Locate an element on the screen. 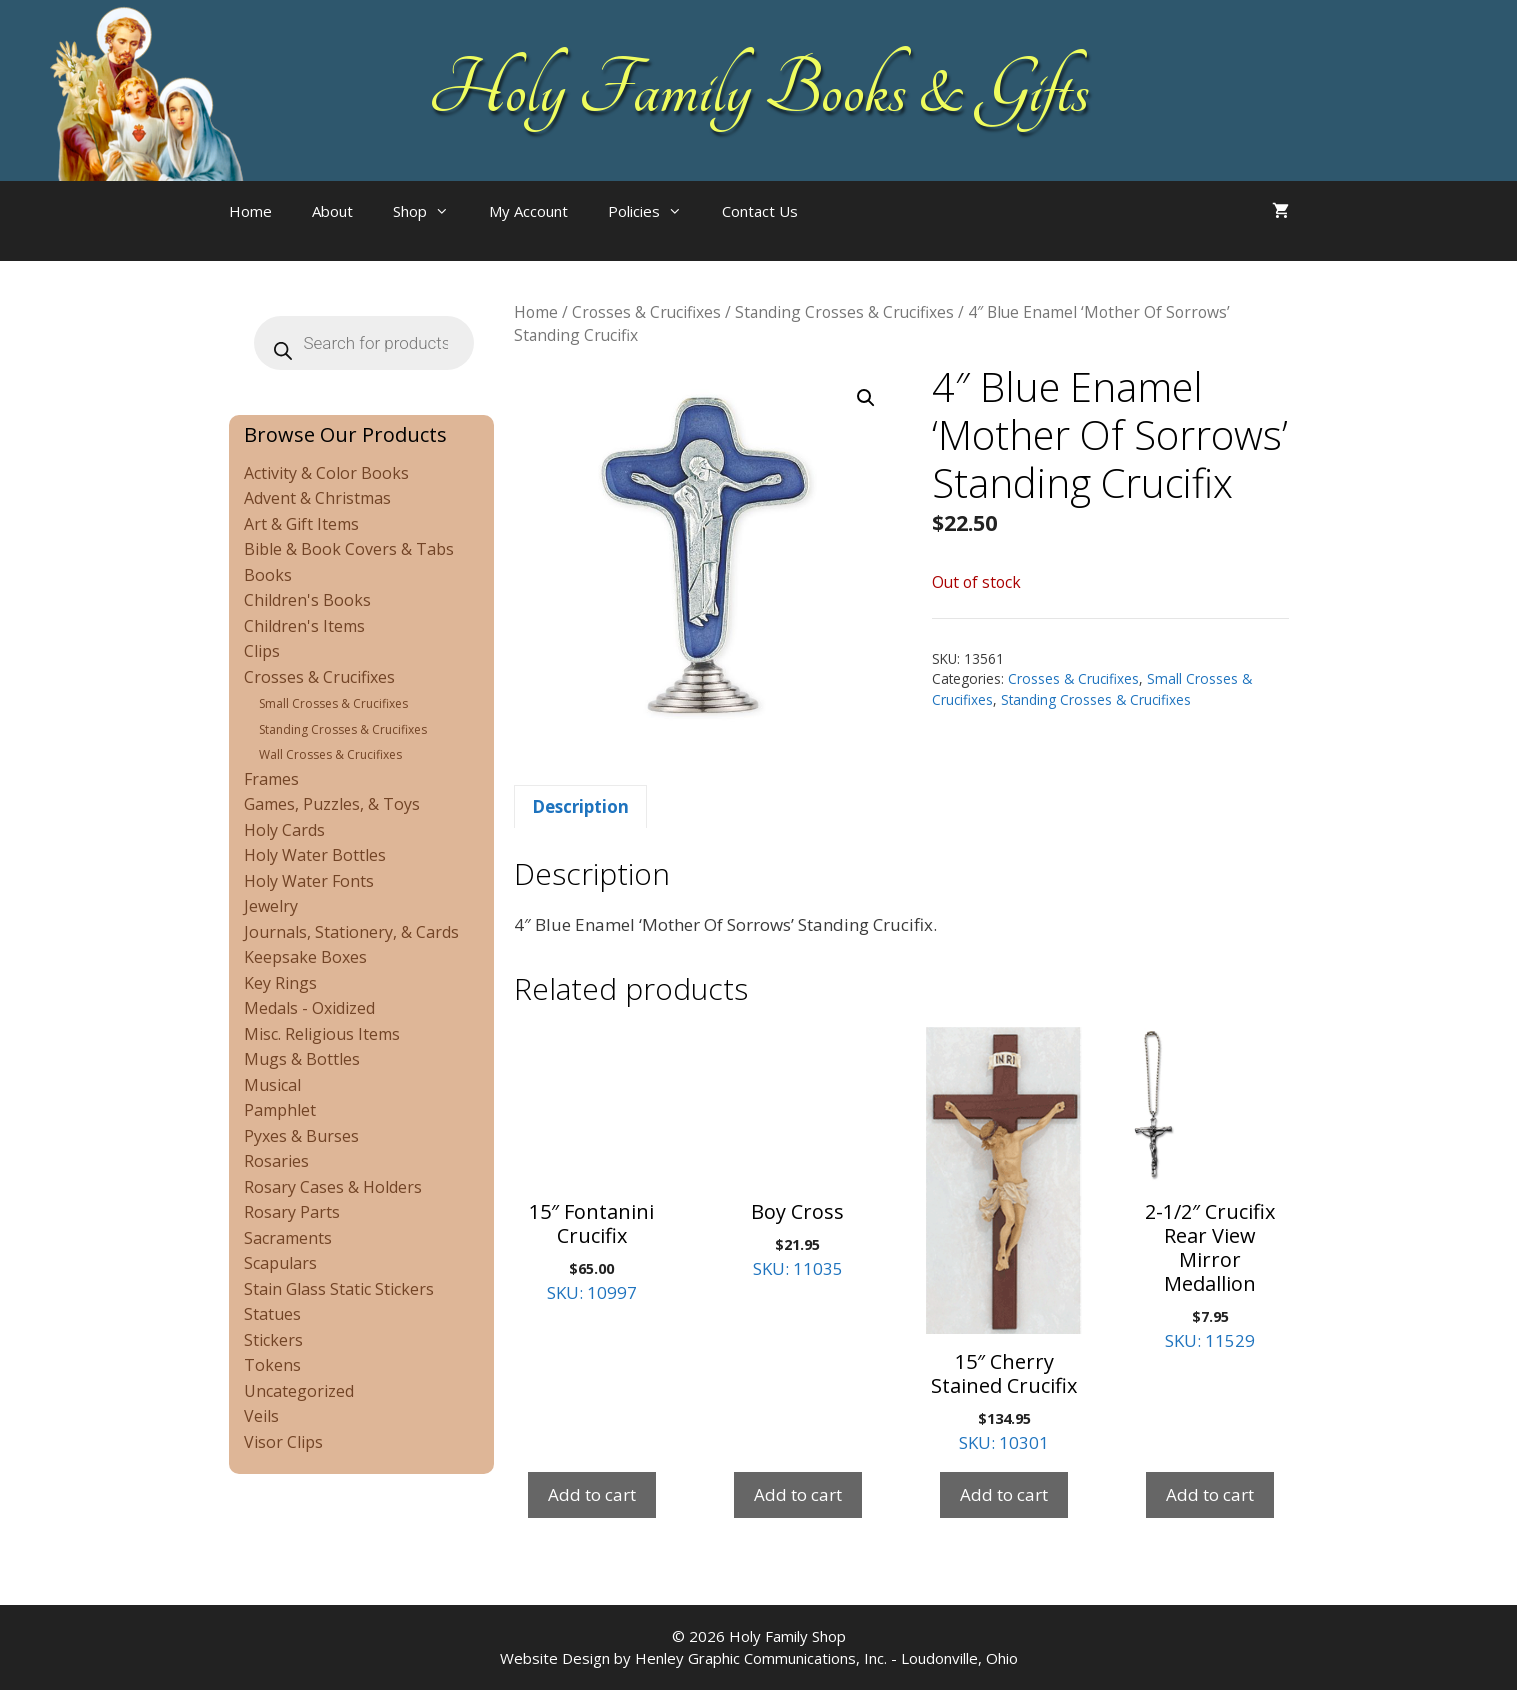 This screenshot has height=1690, width=1517. Bible & Book Covers & Tabs is located at coordinates (349, 549).